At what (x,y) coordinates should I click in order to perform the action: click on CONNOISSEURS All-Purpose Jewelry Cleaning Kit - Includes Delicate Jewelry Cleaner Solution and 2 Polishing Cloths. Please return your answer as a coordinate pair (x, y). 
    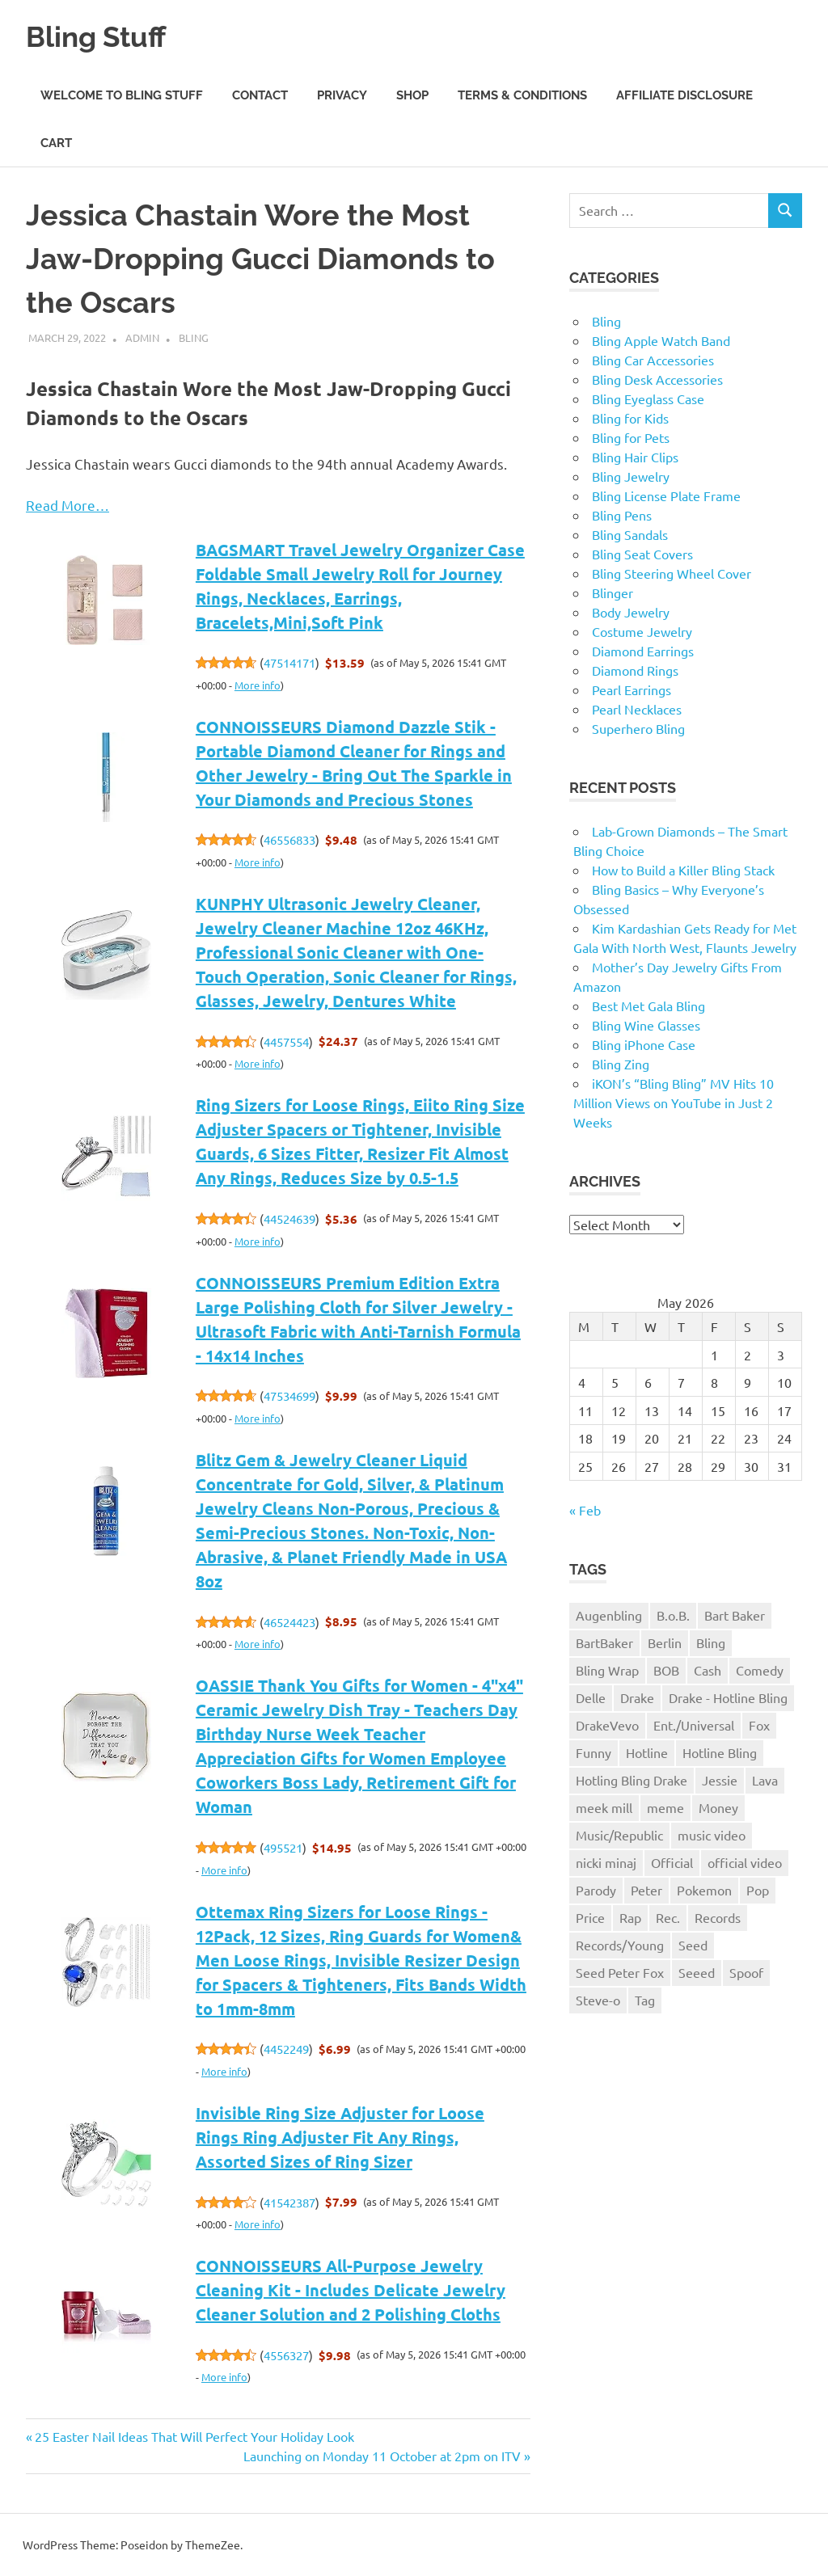
    Looking at the image, I should click on (350, 2290).